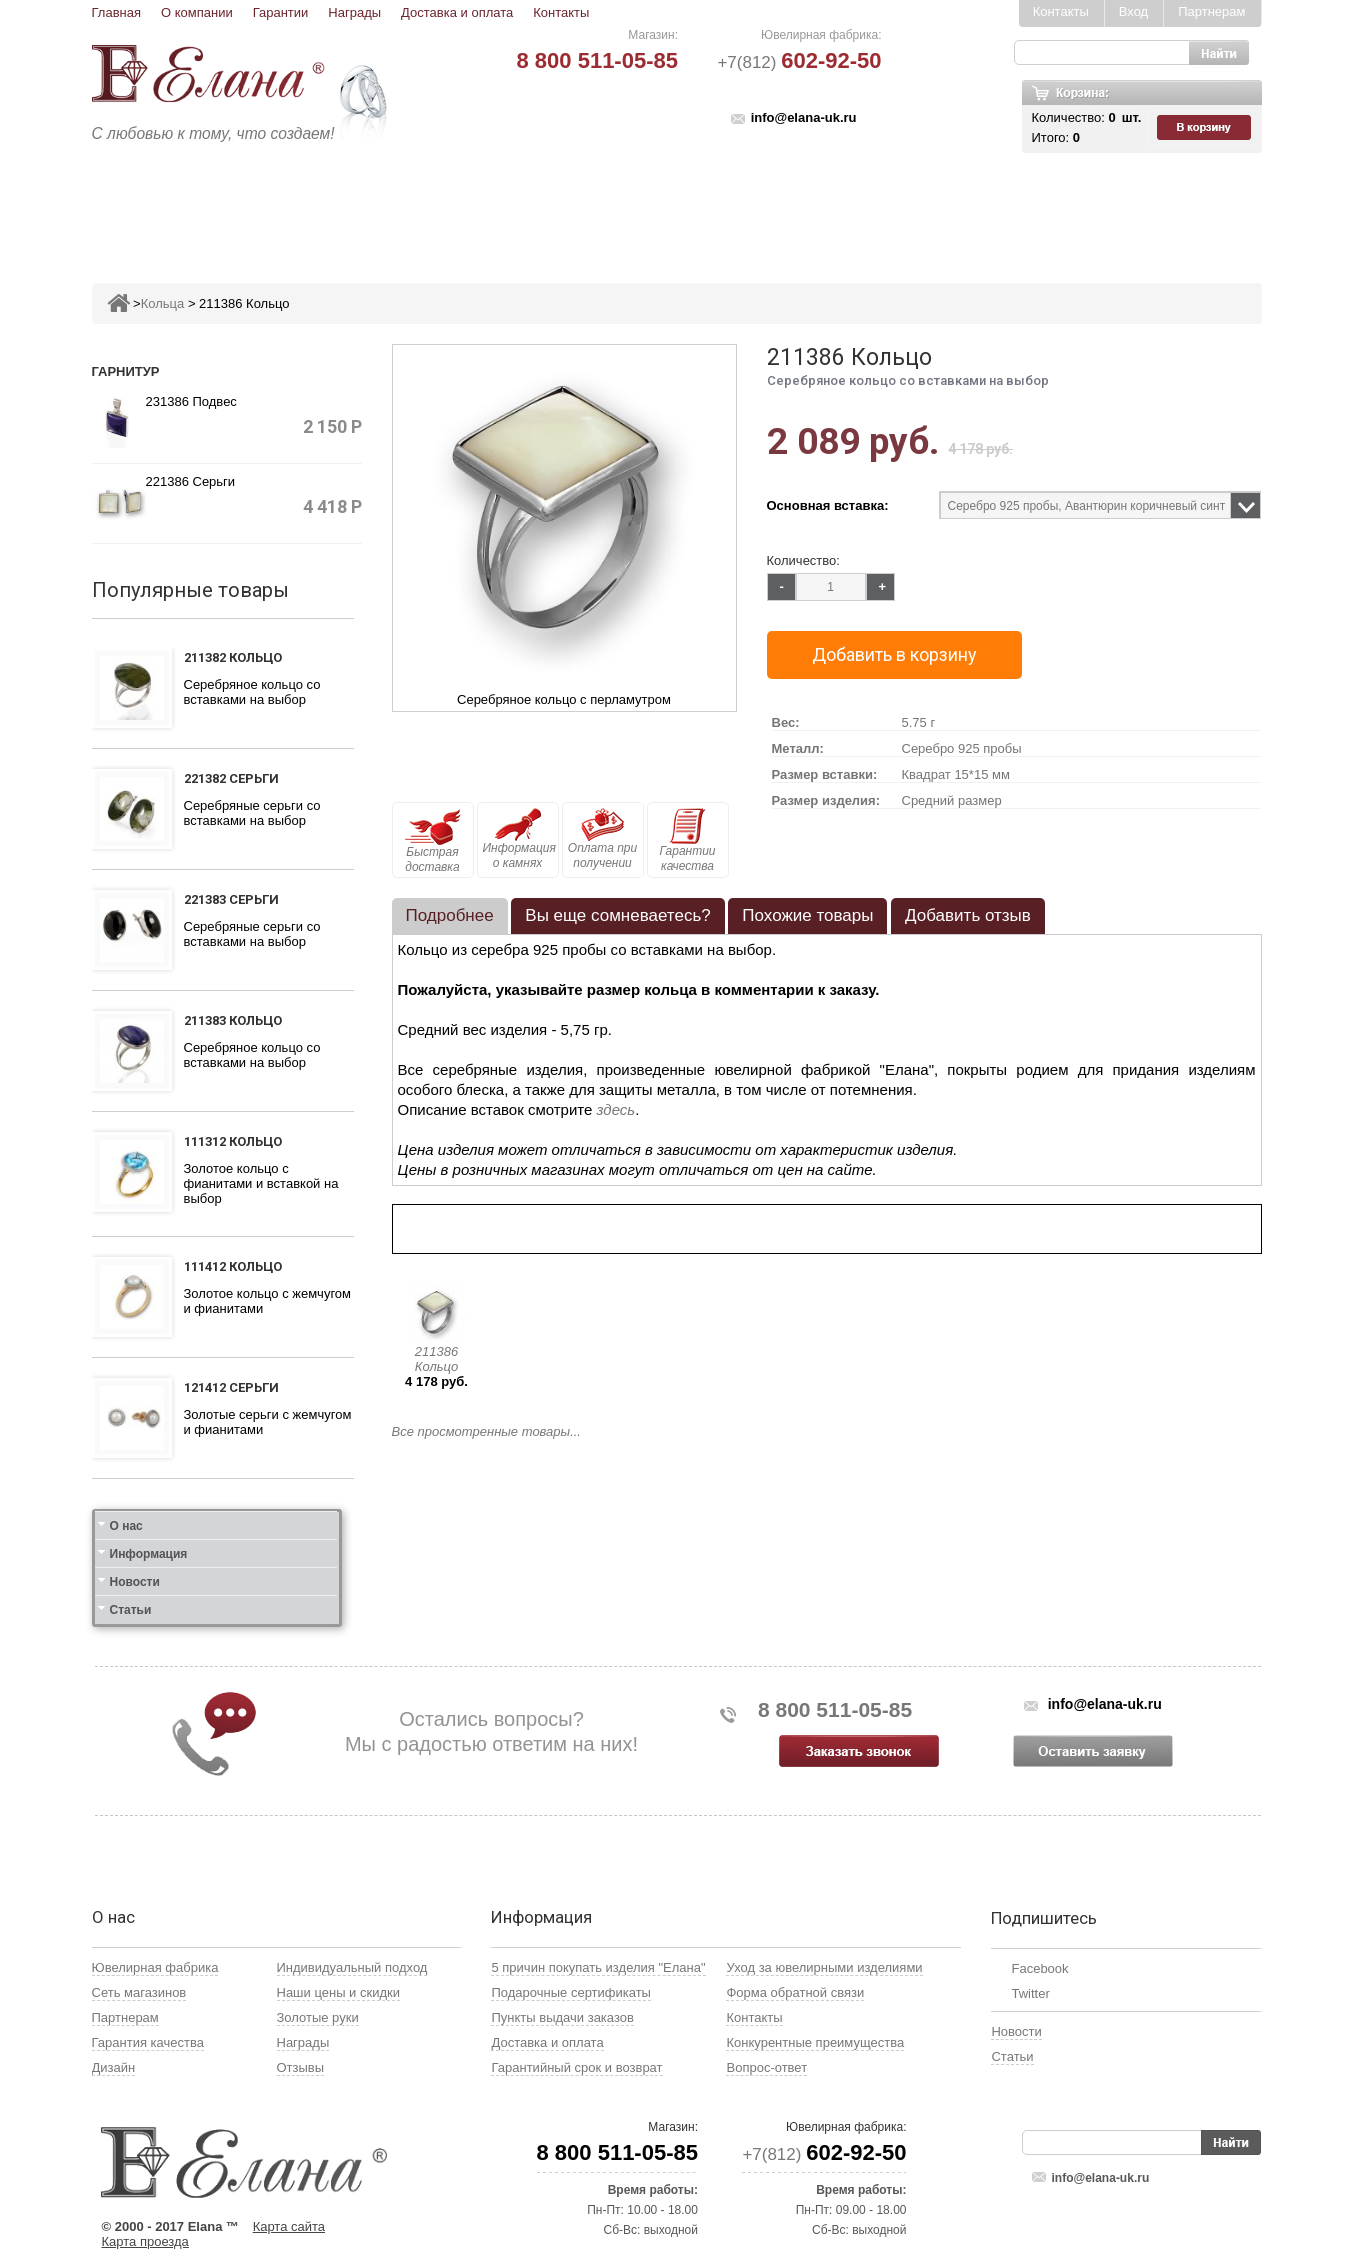 This screenshot has width=1353, height=2264. What do you see at coordinates (233, 657) in the screenshot?
I see `211382 Кольцо` at bounding box center [233, 657].